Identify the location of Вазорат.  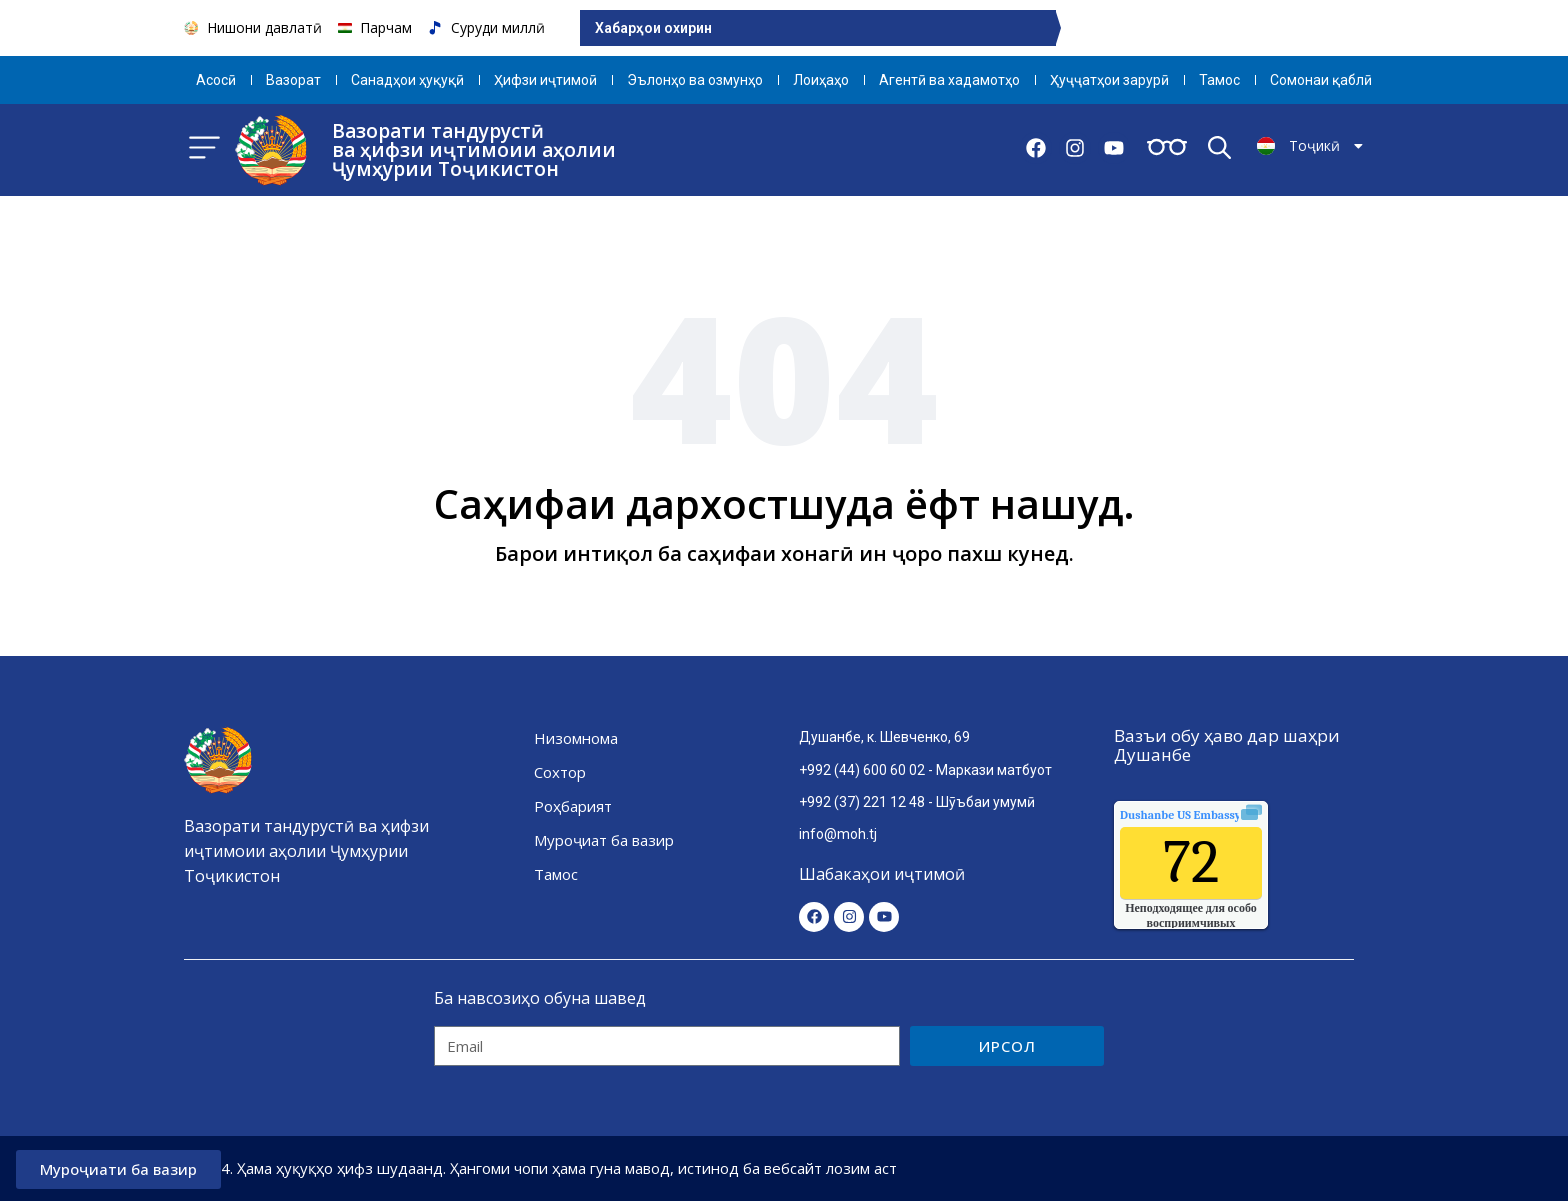
(293, 80).